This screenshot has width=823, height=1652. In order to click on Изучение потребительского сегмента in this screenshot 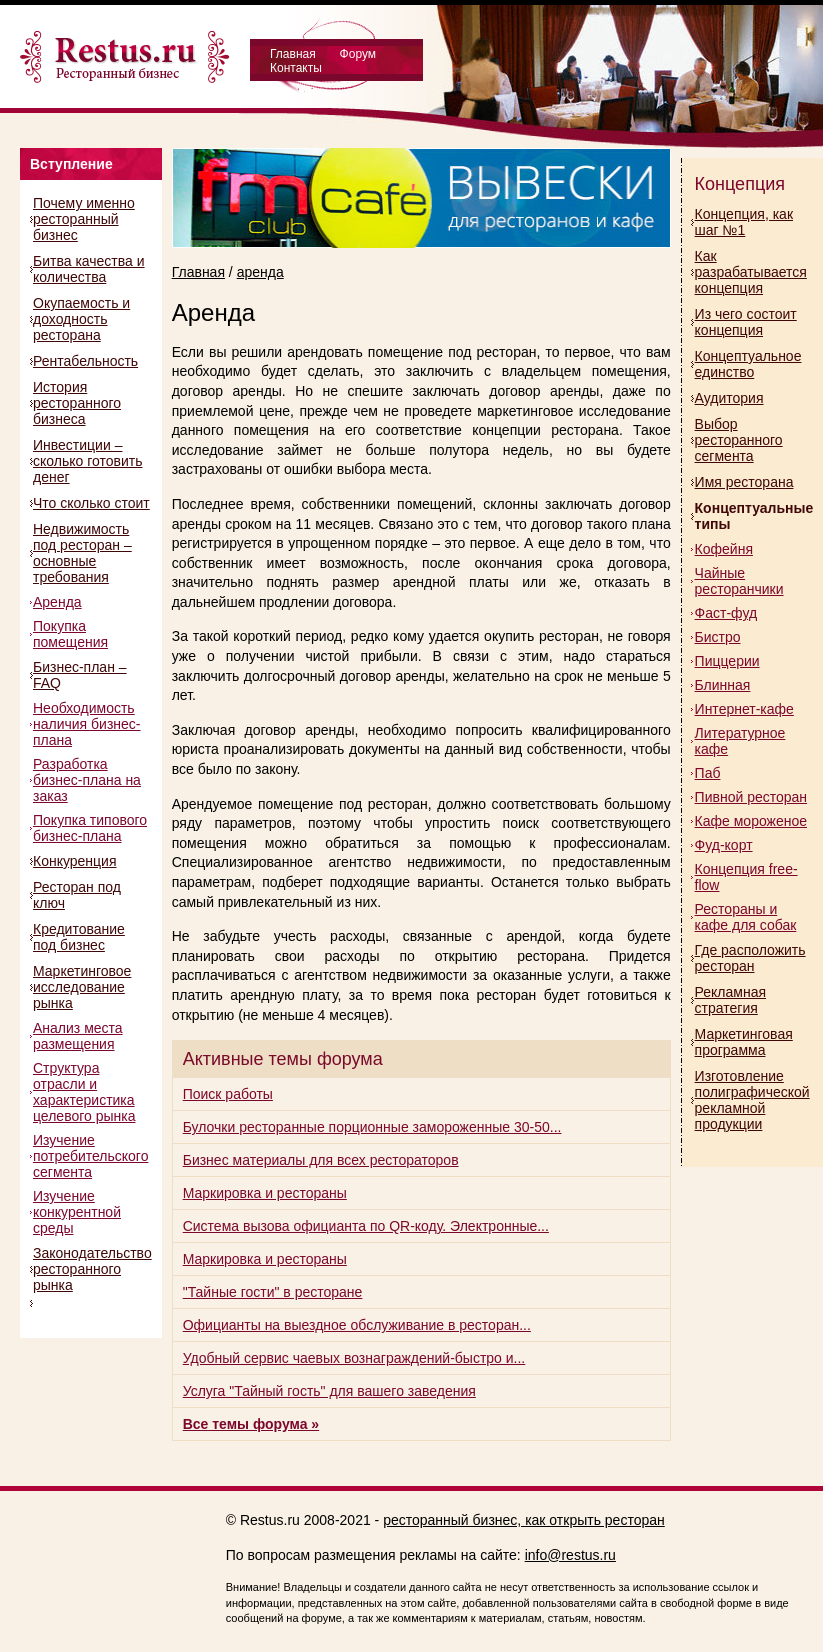, I will do `click(90, 1156)`.